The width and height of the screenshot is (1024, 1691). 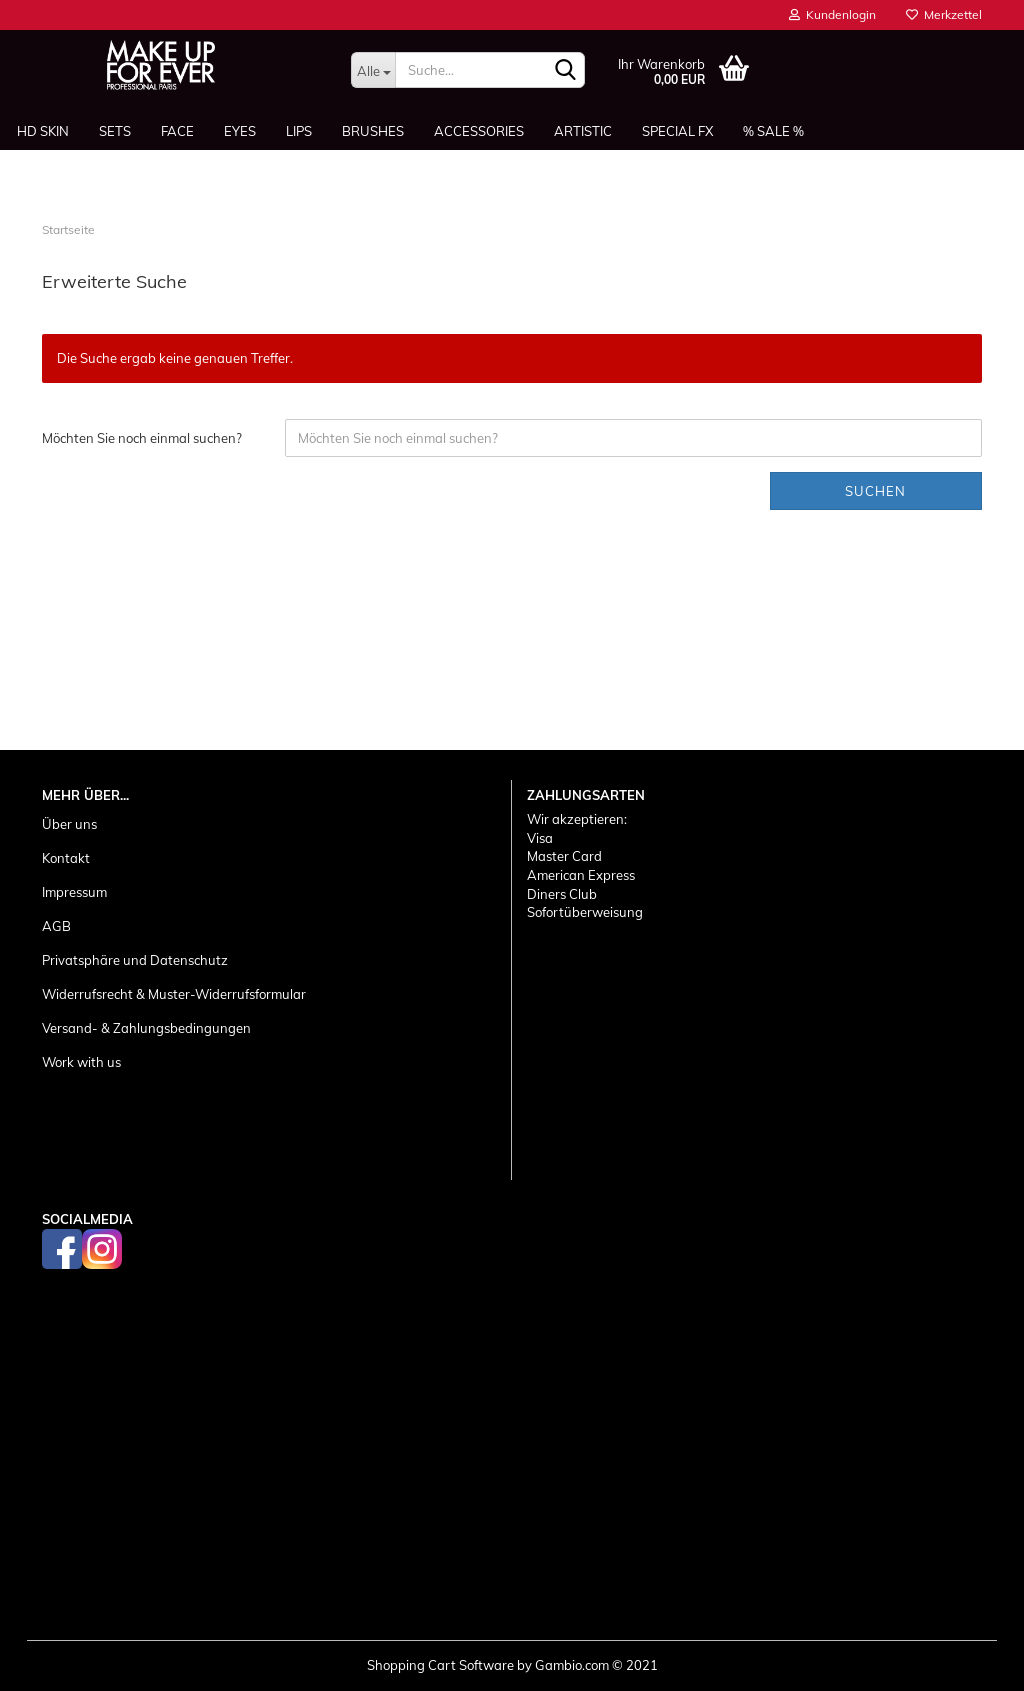 I want to click on Kundenlogin, so click(x=832, y=14).